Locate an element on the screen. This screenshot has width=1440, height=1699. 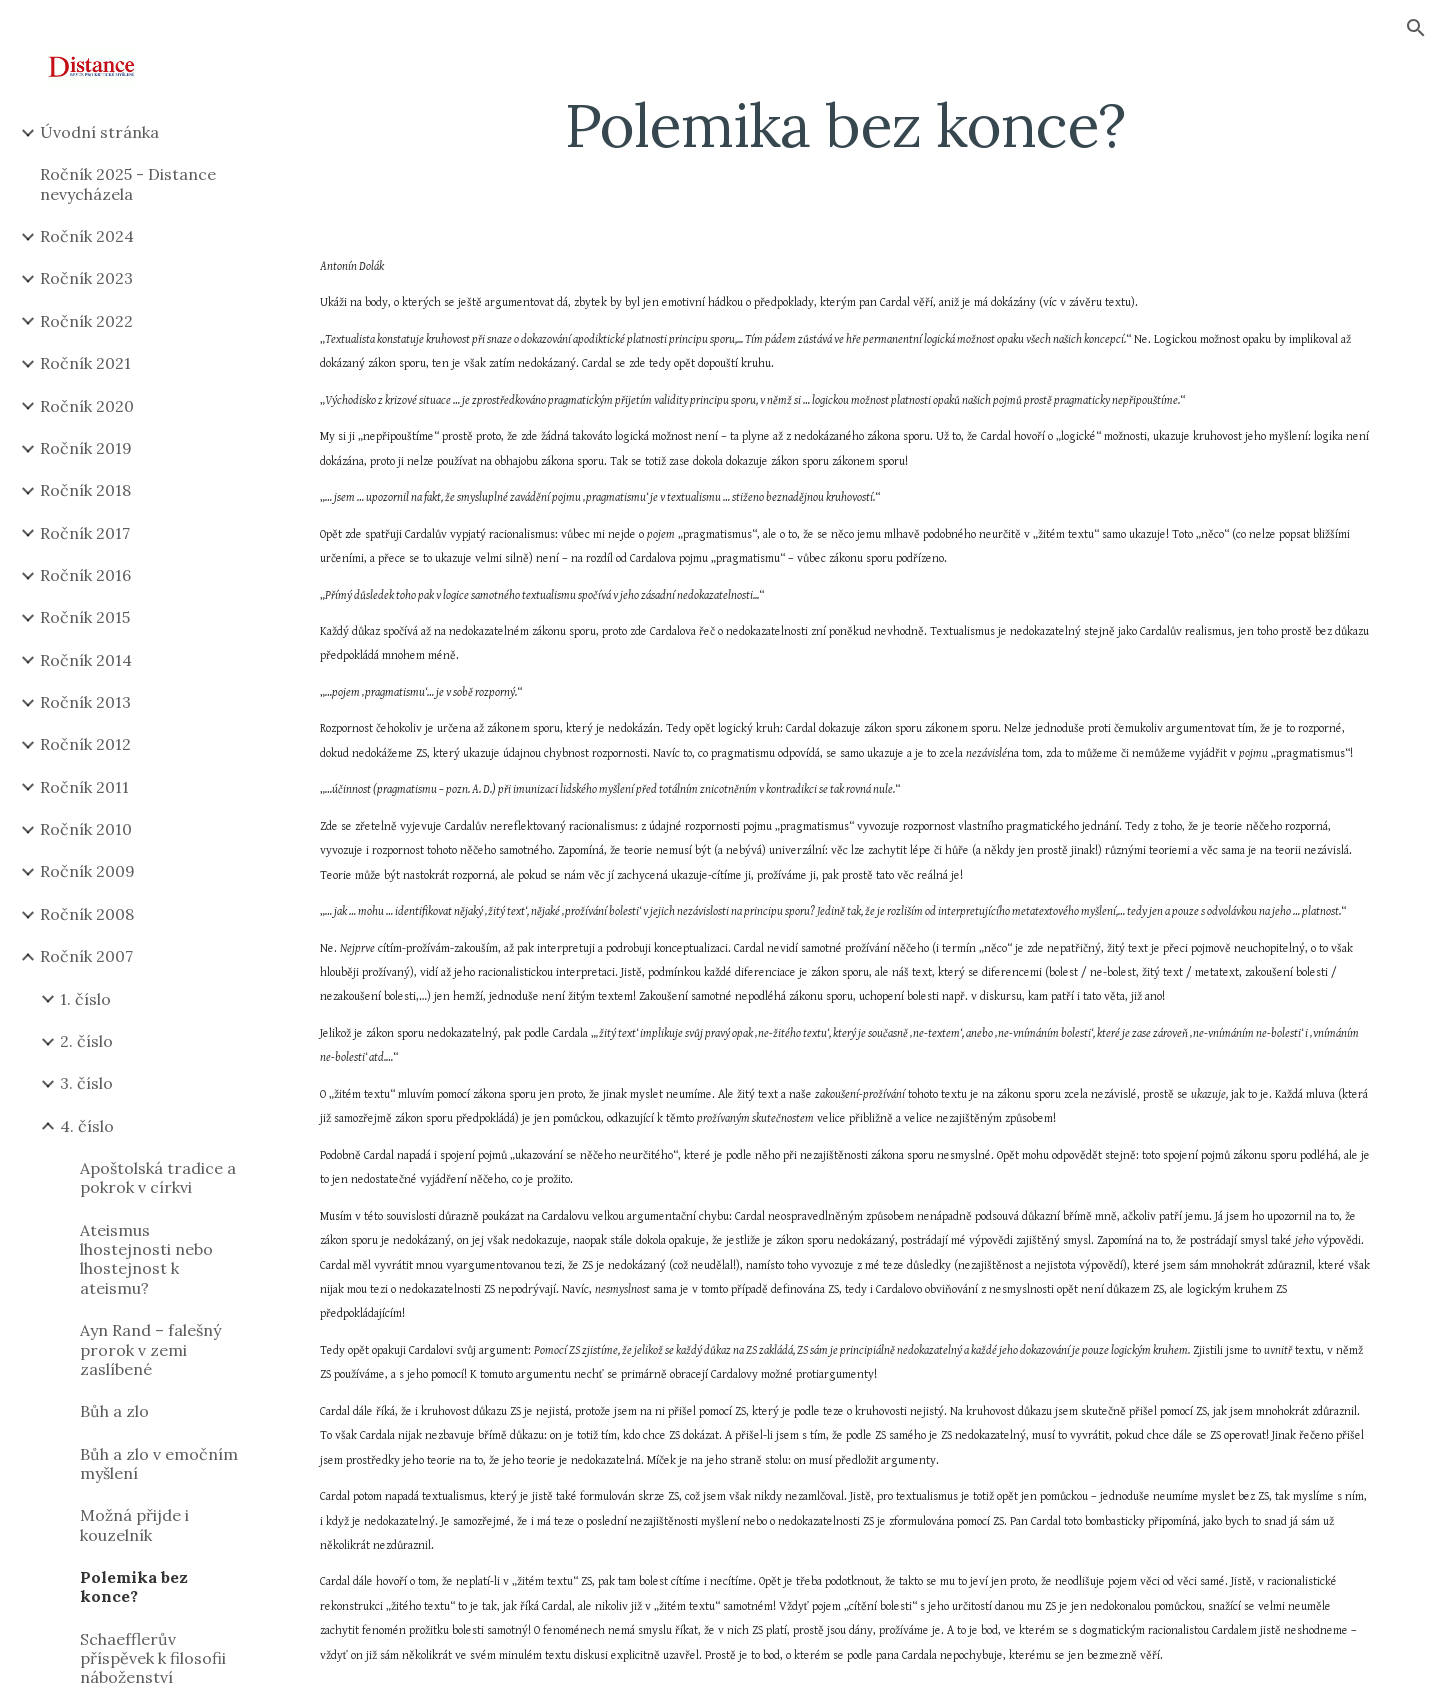
Ayn Rand – falešný prorok v zemi zaslíbené [link] is located at coordinates (150, 1349).